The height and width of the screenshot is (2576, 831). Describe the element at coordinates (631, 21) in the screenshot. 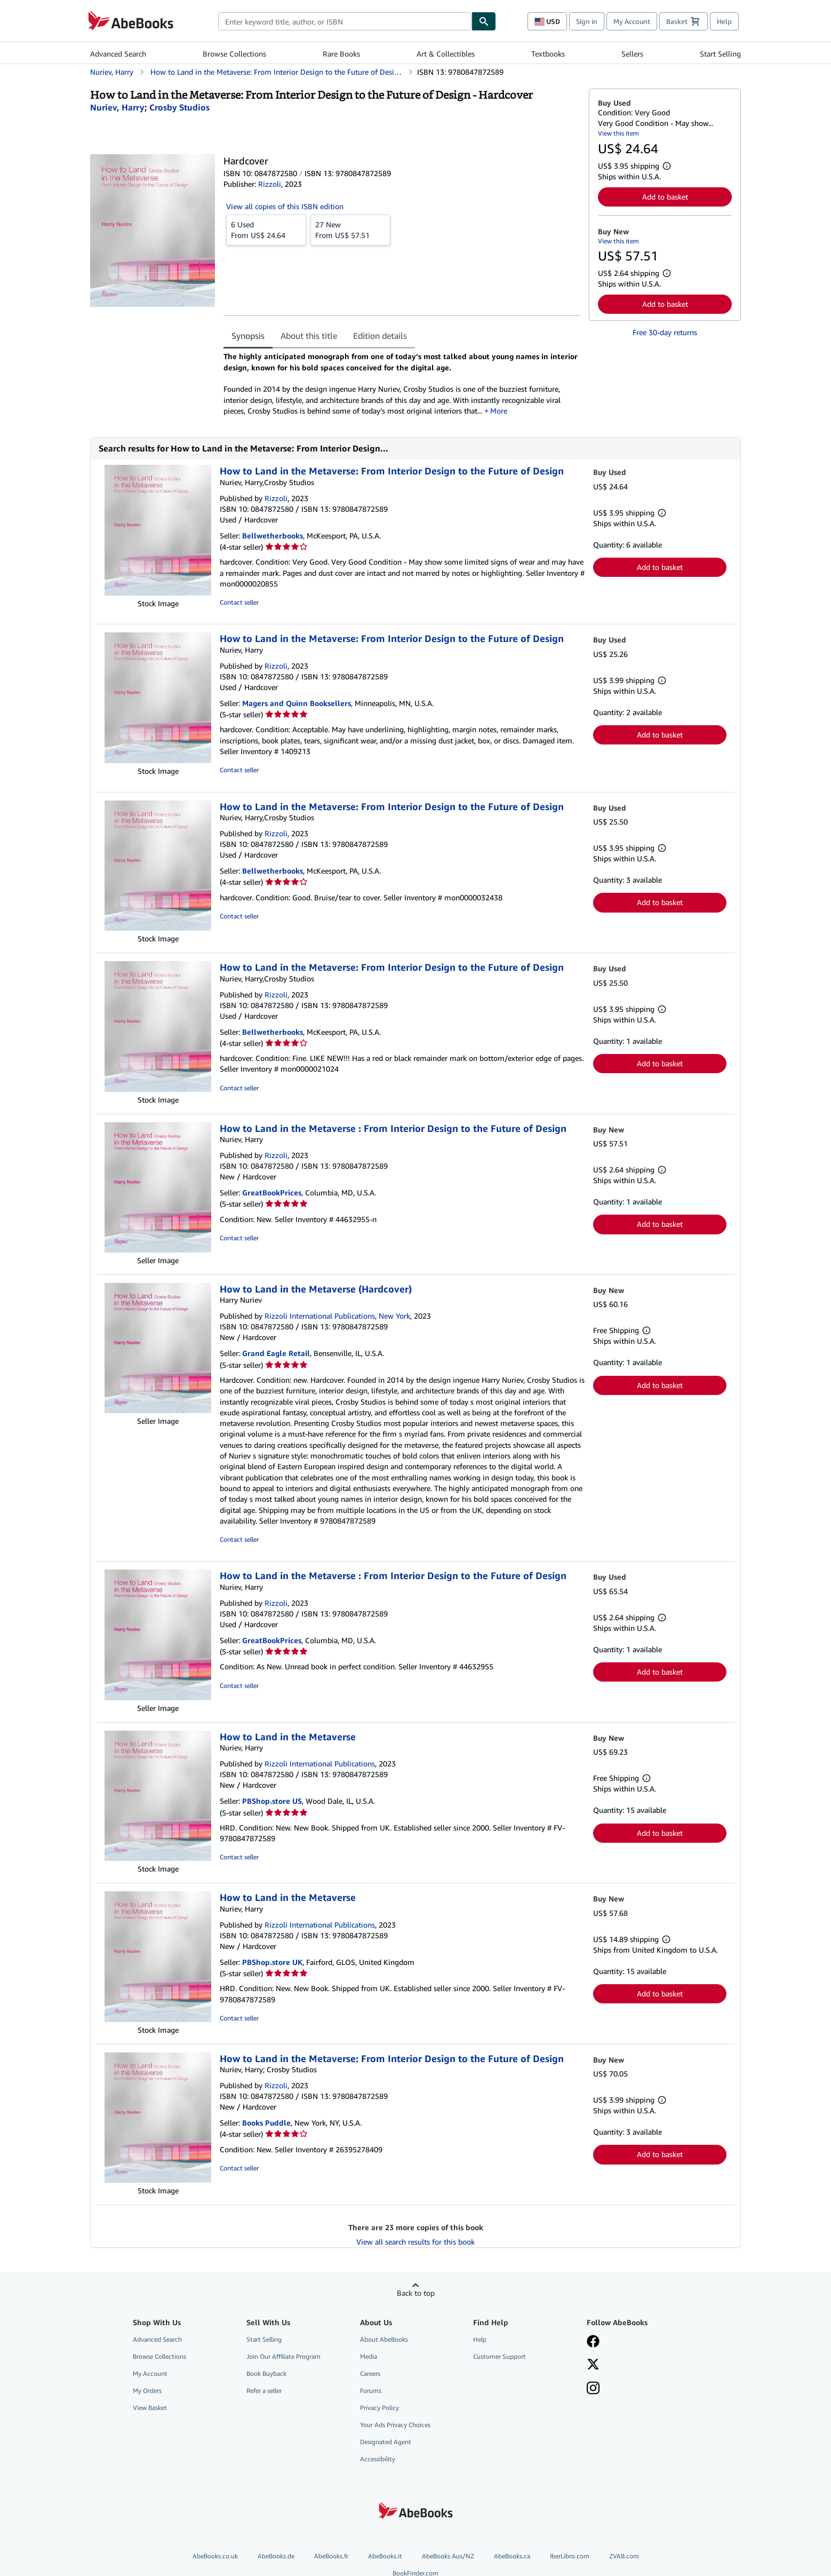

I see `My Account` at that location.